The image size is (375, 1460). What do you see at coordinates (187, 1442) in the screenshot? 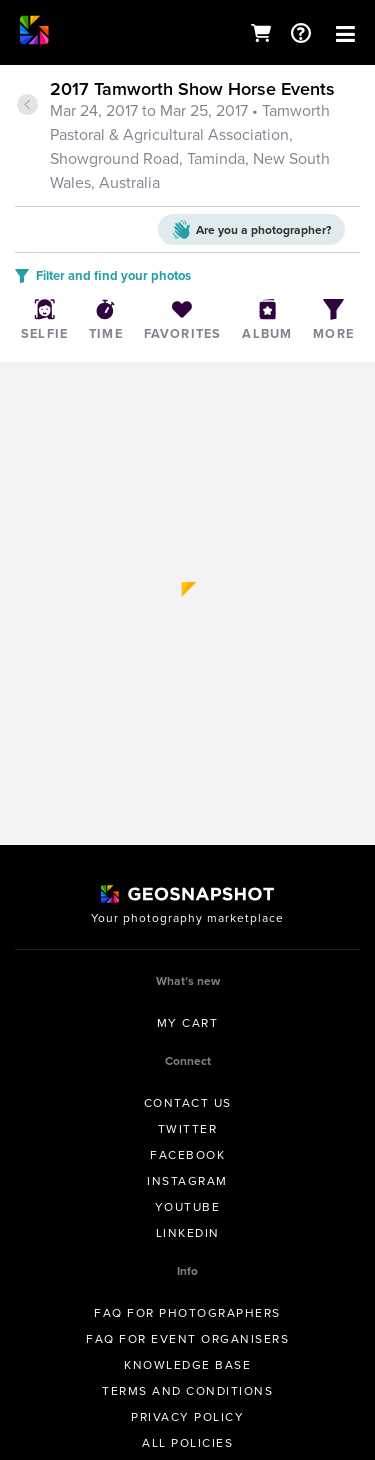
I see `All Policies` at bounding box center [187, 1442].